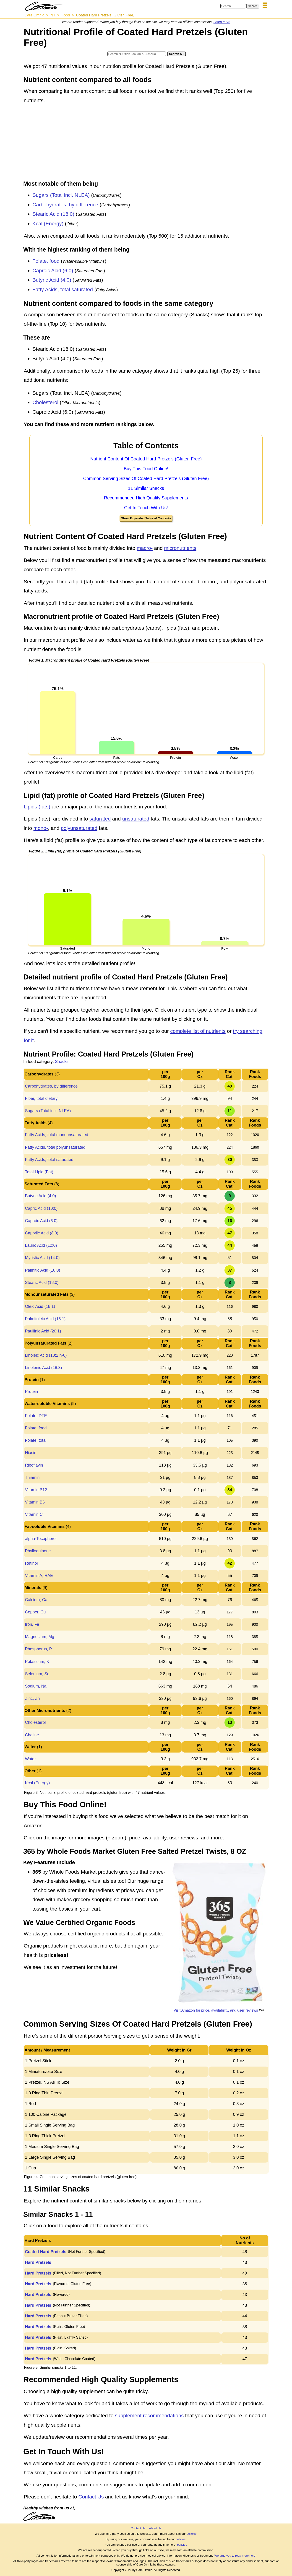  Describe the element at coordinates (34, 1514) in the screenshot. I see `Vitamin C` at that location.